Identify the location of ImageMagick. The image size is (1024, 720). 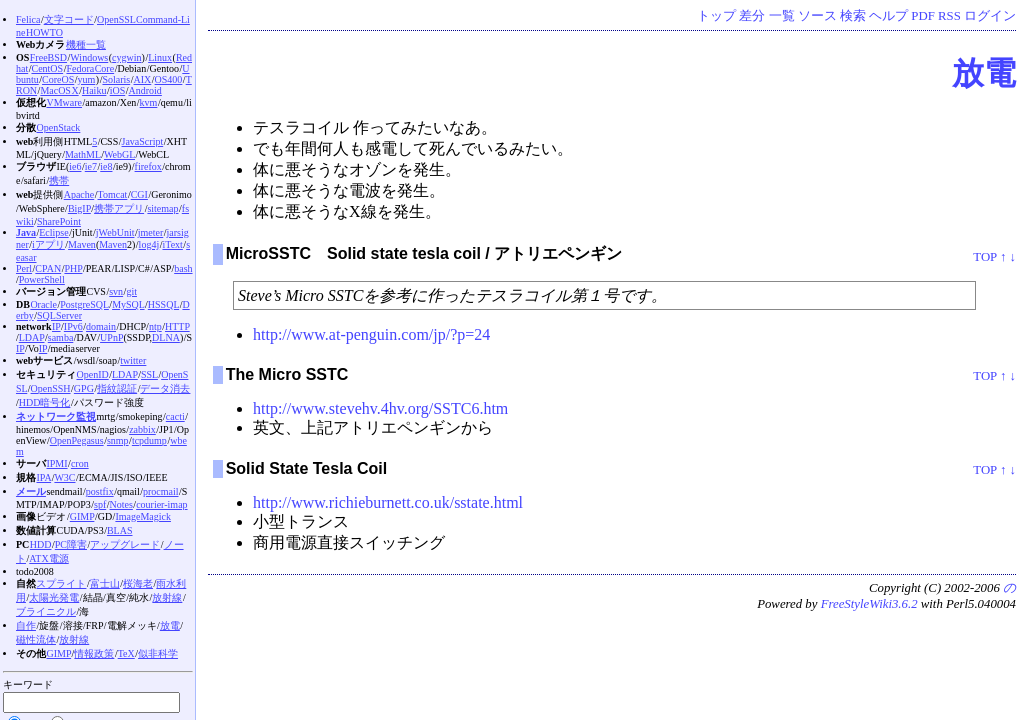
(143, 516).